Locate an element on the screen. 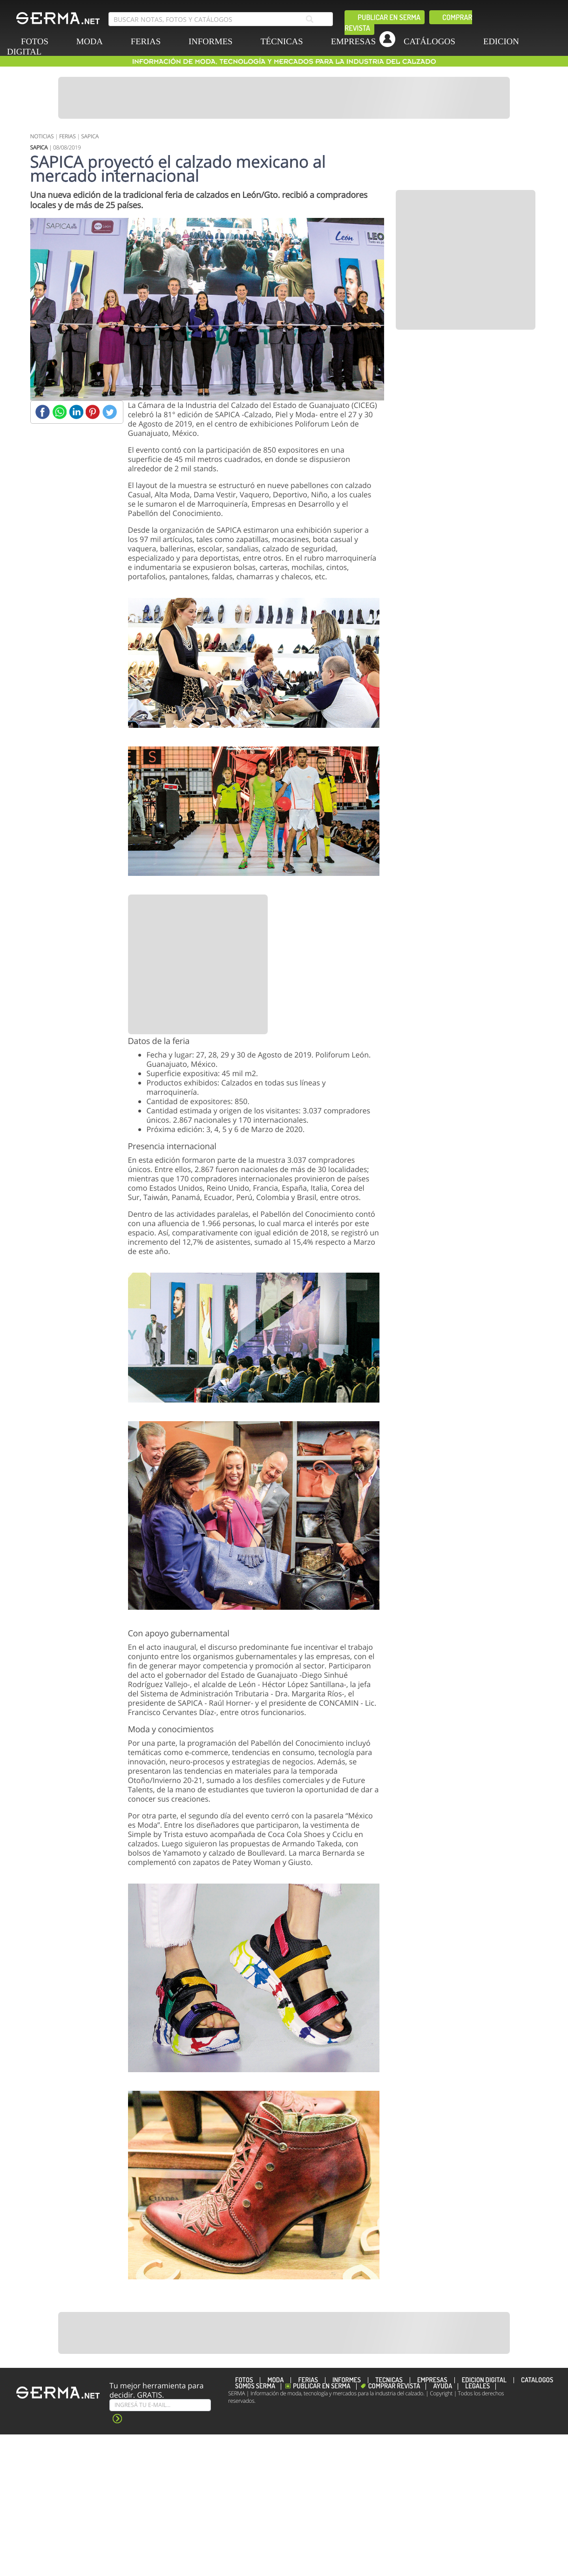 The image size is (568, 2576). MODA is located at coordinates (89, 42).